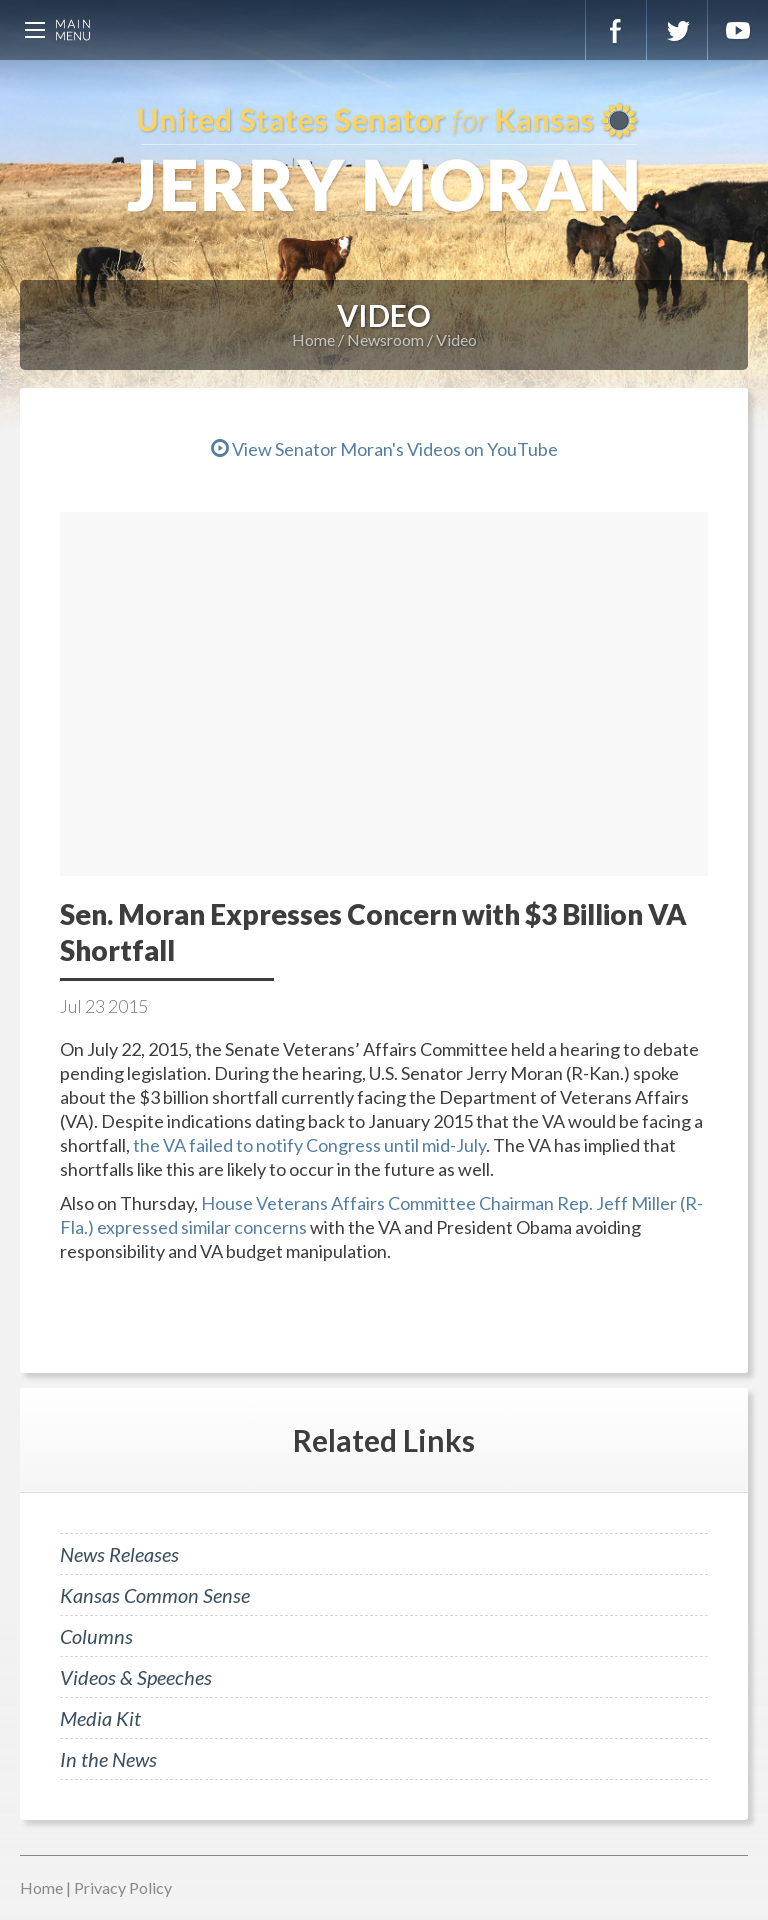 The image size is (768, 1920). I want to click on Video, so click(456, 339).